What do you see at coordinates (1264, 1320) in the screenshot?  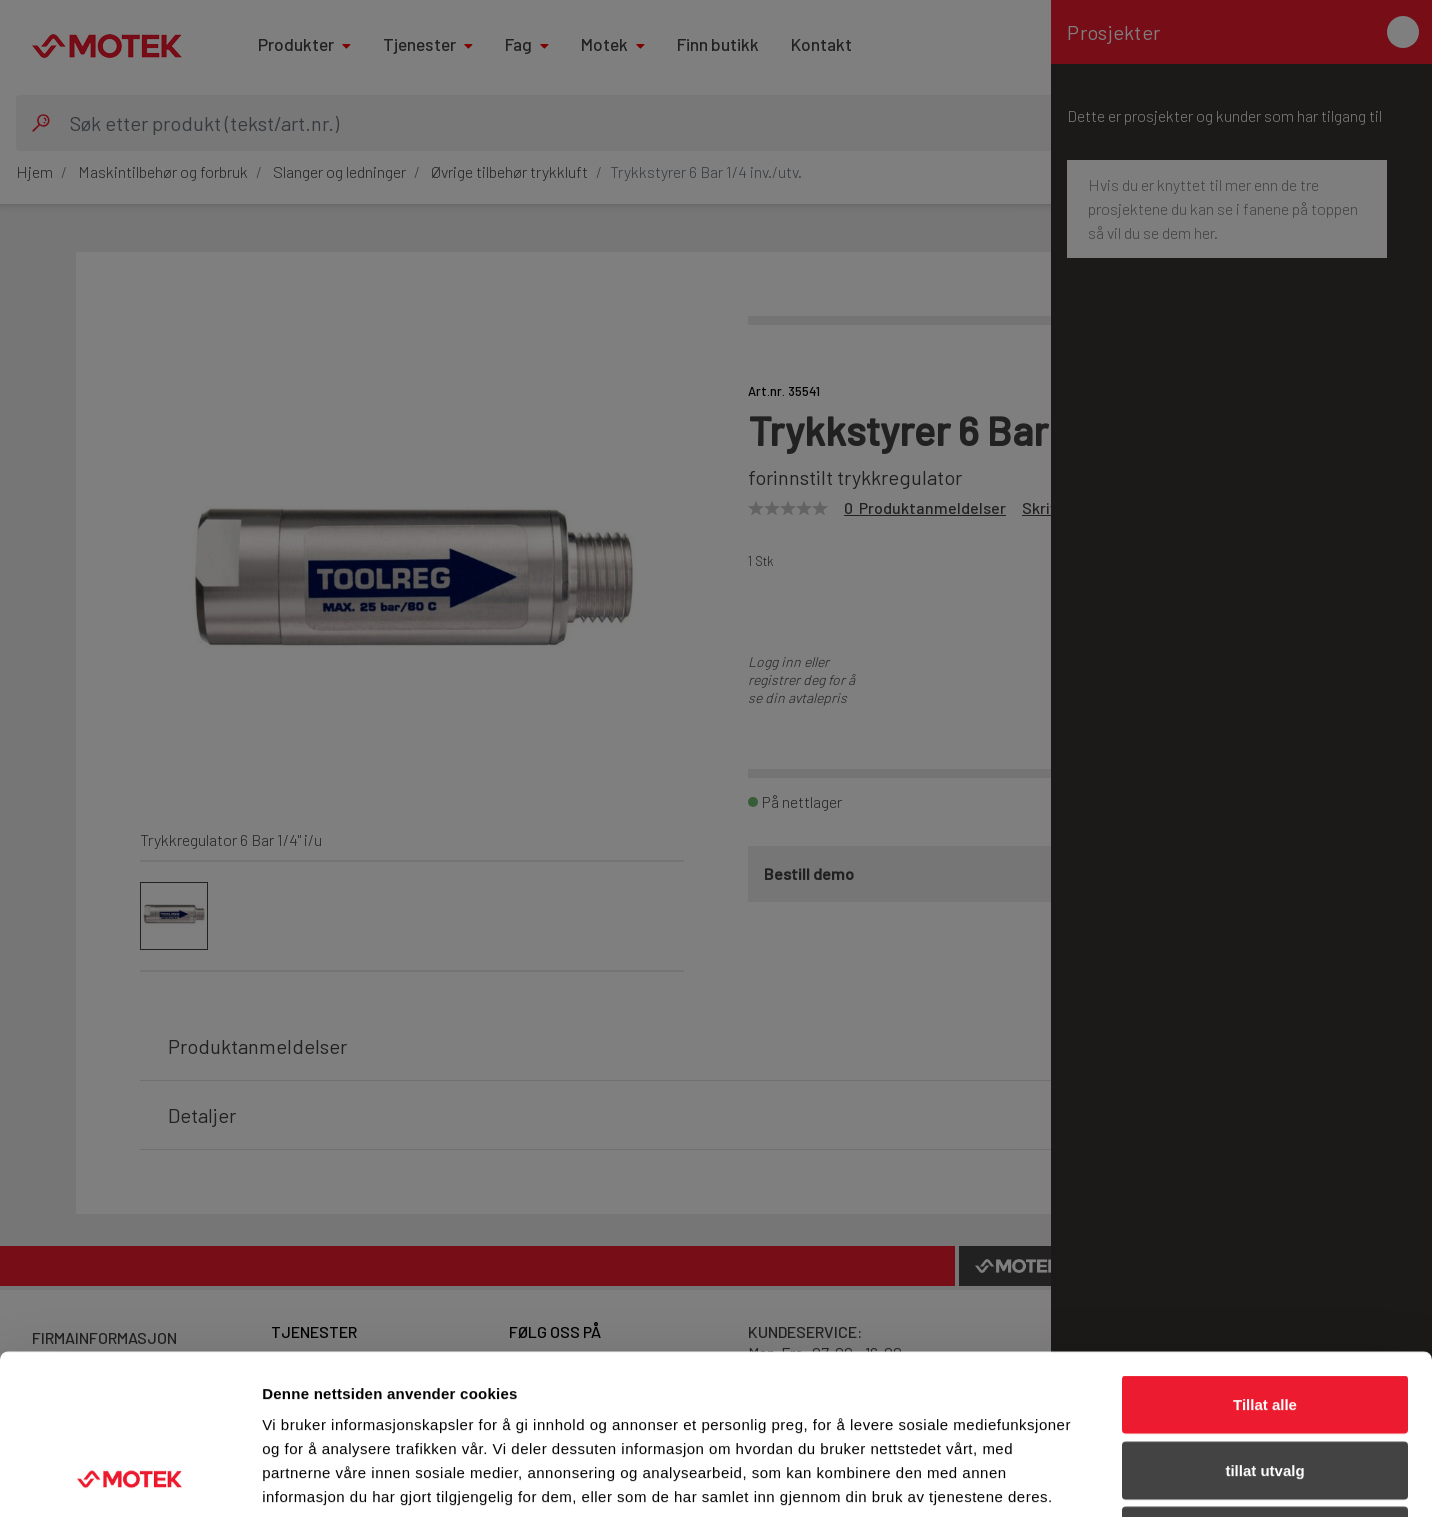 I see `tillat utvalg` at bounding box center [1264, 1320].